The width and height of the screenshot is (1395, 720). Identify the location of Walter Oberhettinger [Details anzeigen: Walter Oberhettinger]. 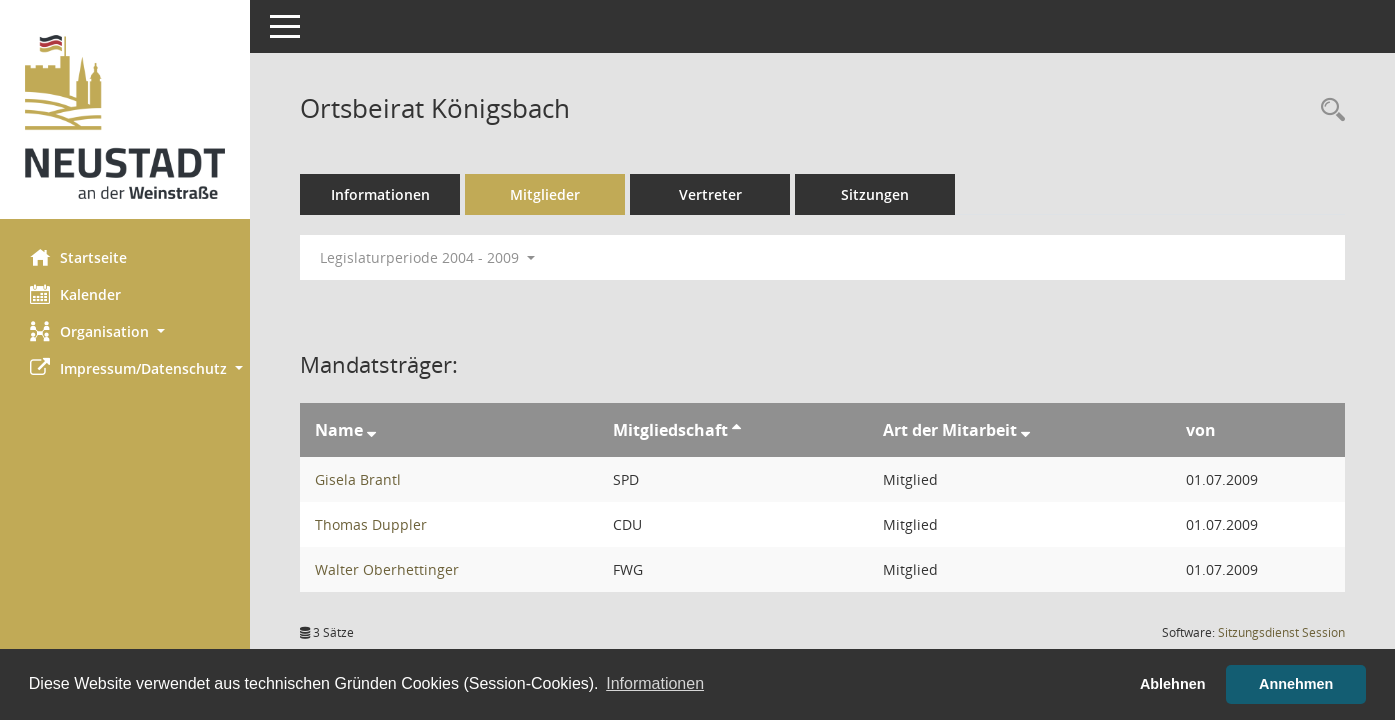
(387, 569).